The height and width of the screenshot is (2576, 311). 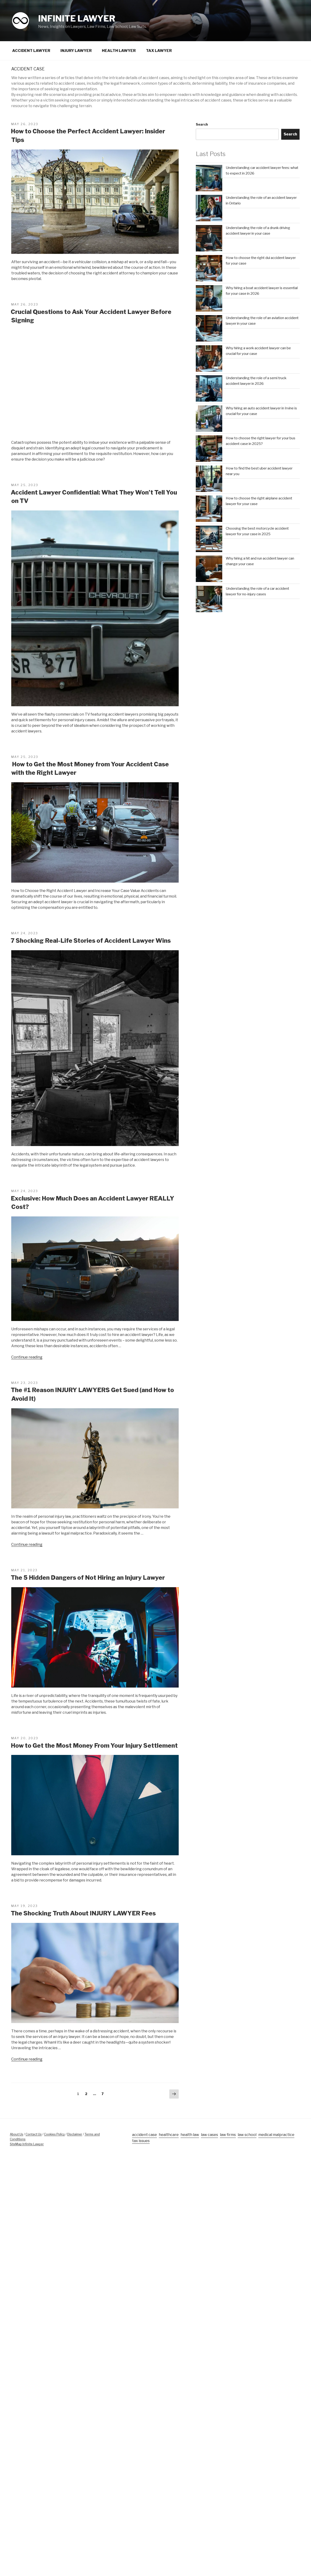 I want to click on Infinite Lawyer, so click(x=76, y=18).